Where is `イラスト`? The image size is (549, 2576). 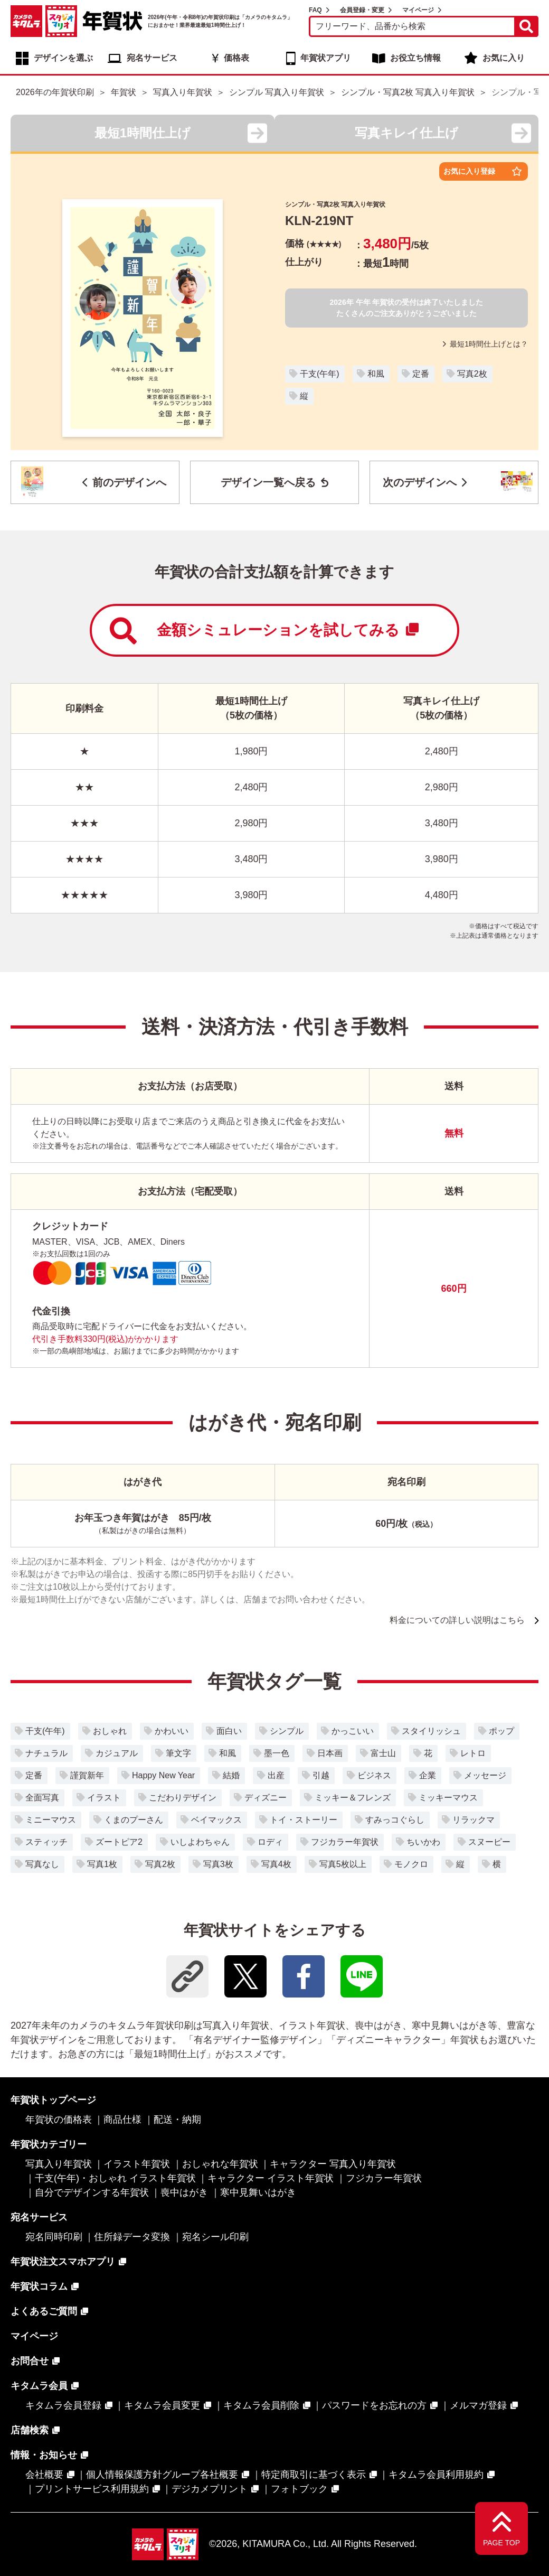
イラスト is located at coordinates (104, 1797).